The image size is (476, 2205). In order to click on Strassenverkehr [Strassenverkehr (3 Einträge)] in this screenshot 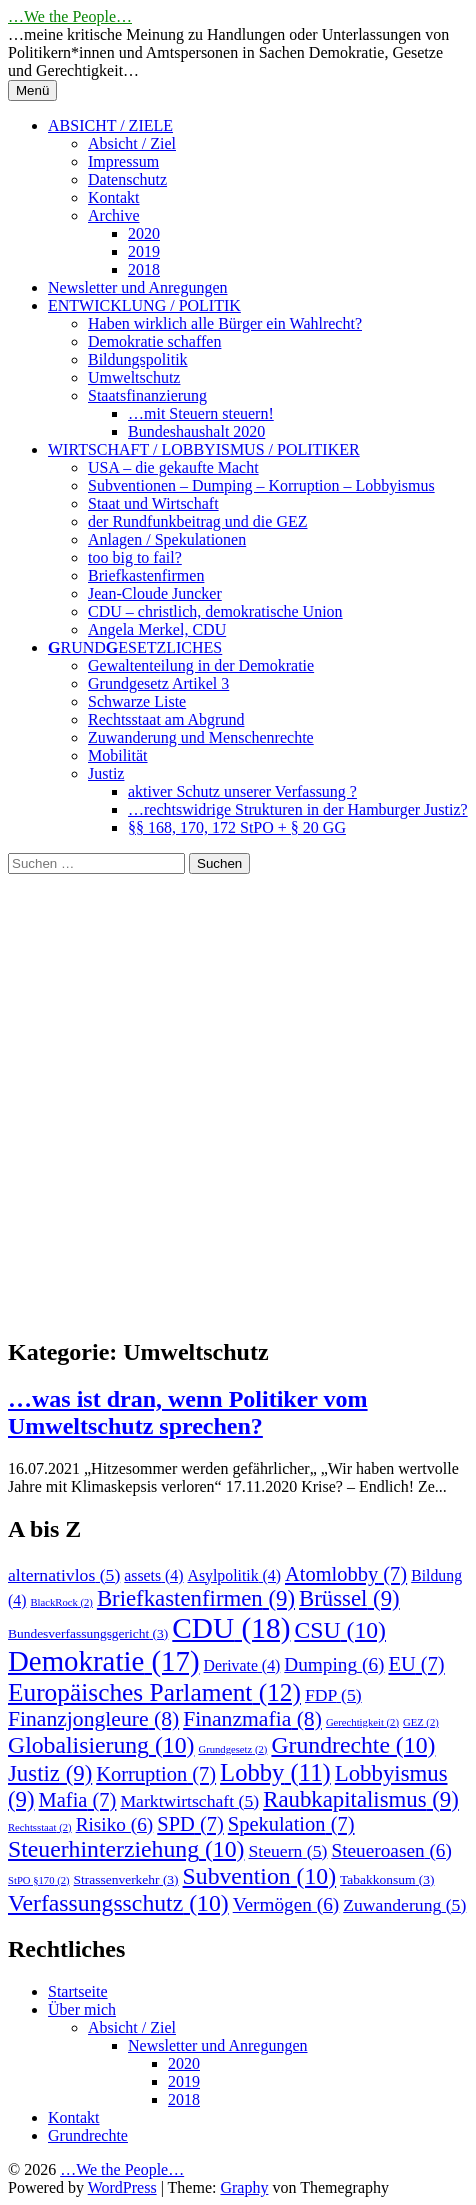, I will do `click(126, 1879)`.